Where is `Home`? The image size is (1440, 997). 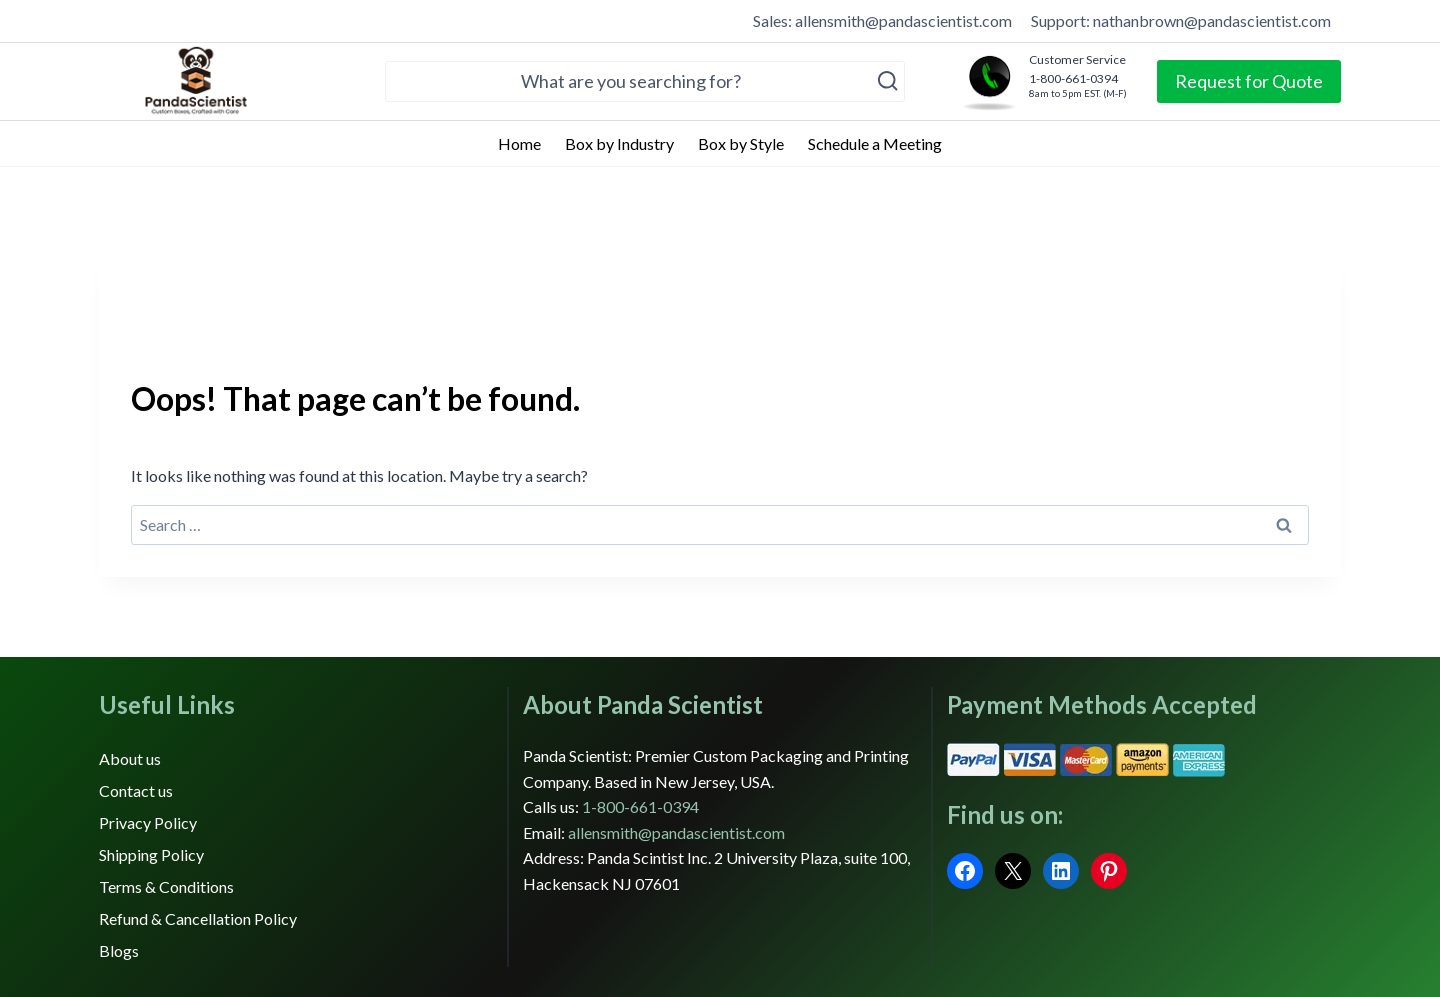 Home is located at coordinates (519, 143).